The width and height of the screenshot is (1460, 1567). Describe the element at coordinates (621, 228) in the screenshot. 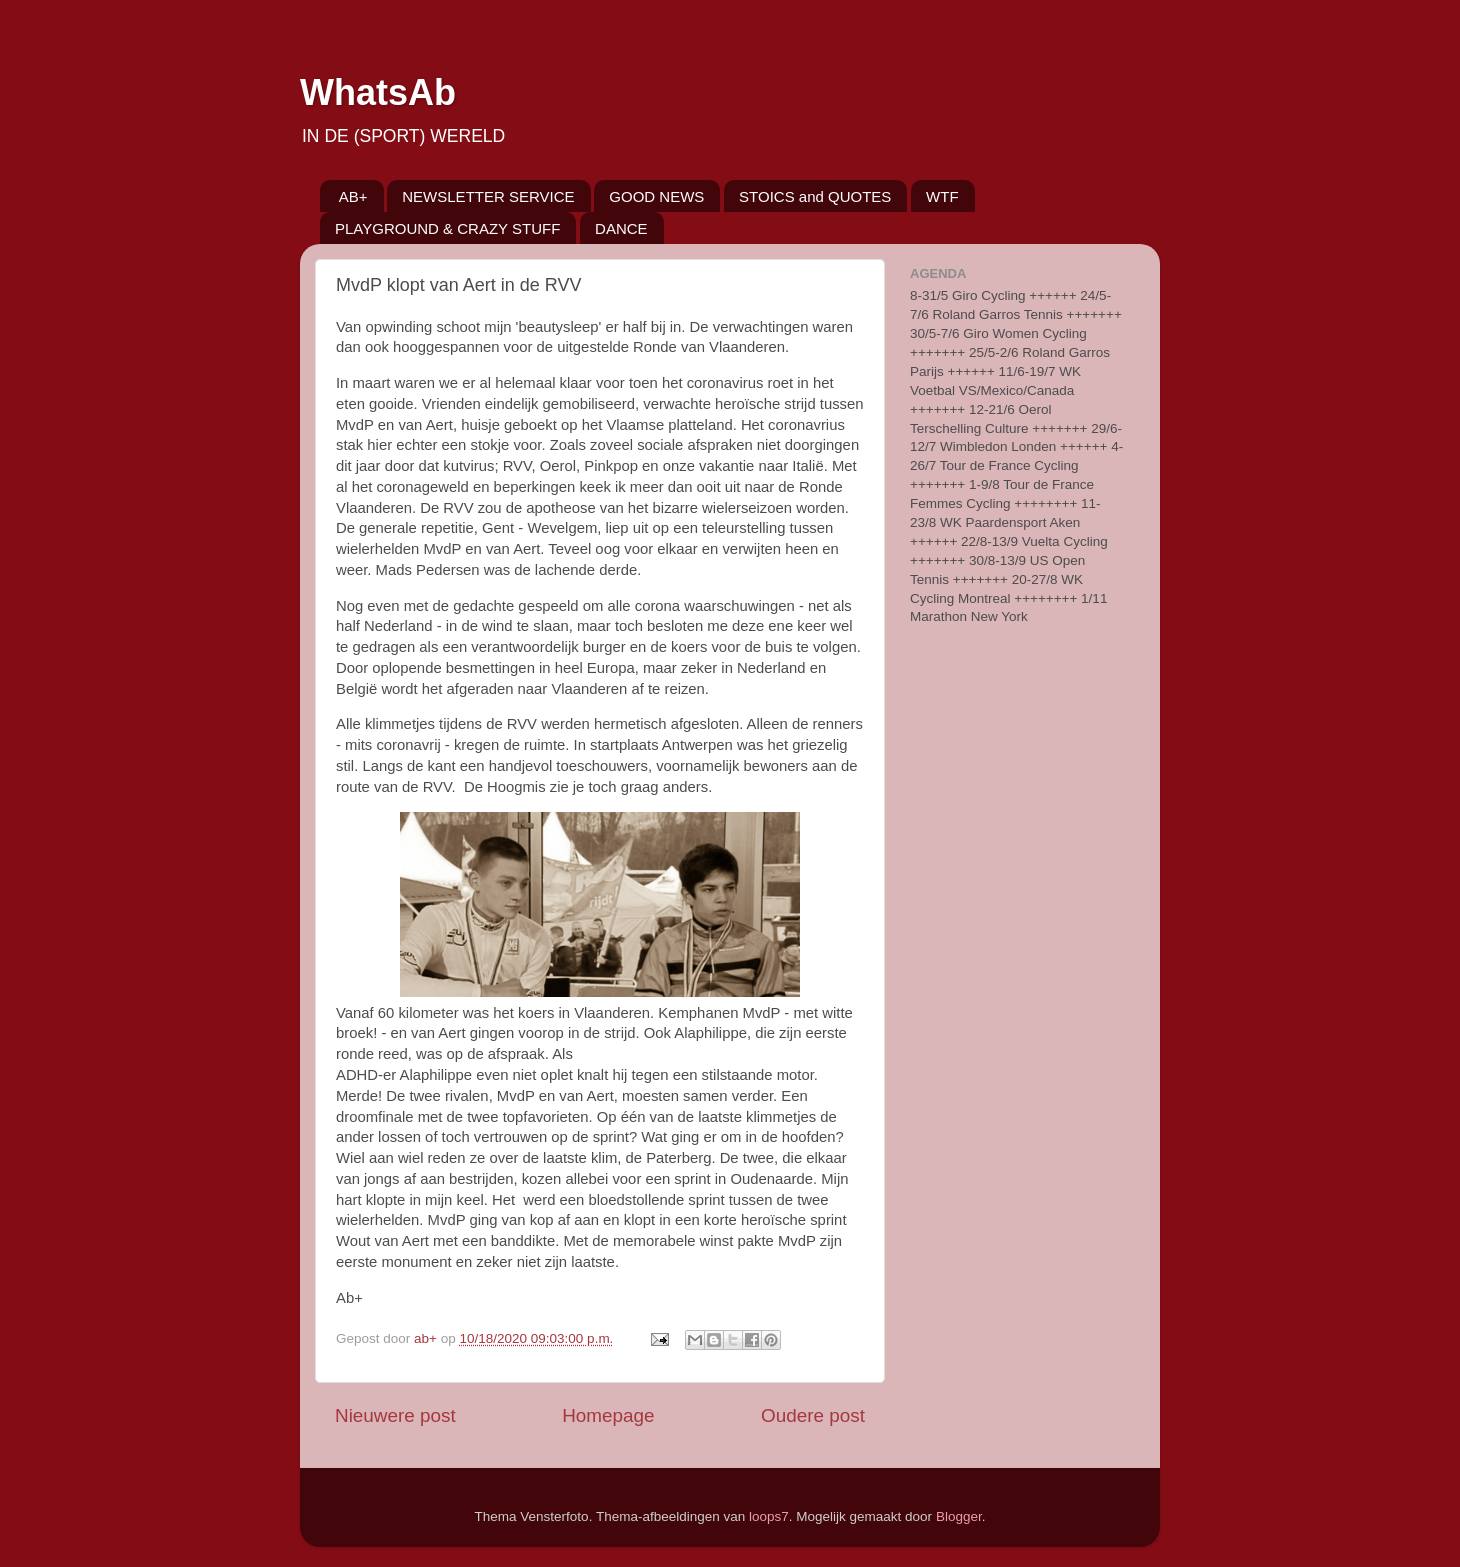

I see `DANCE` at that location.